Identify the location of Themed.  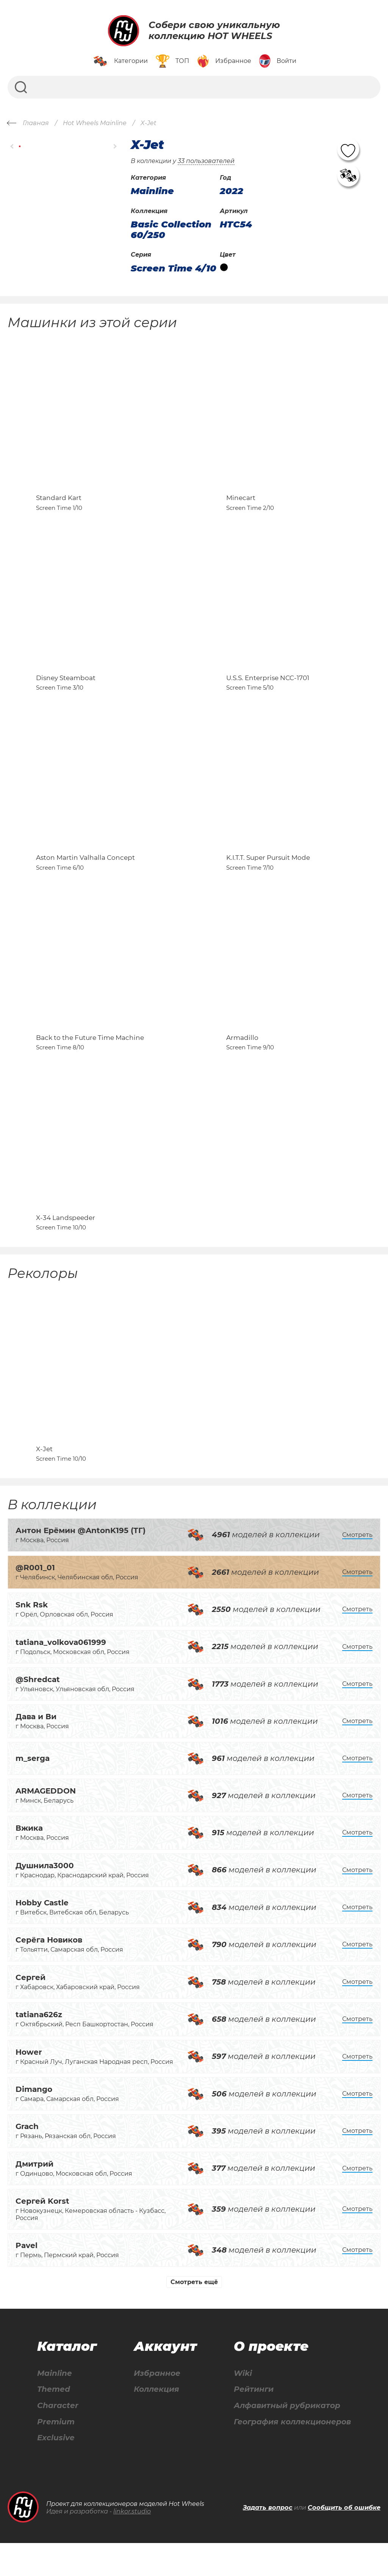
(53, 2422).